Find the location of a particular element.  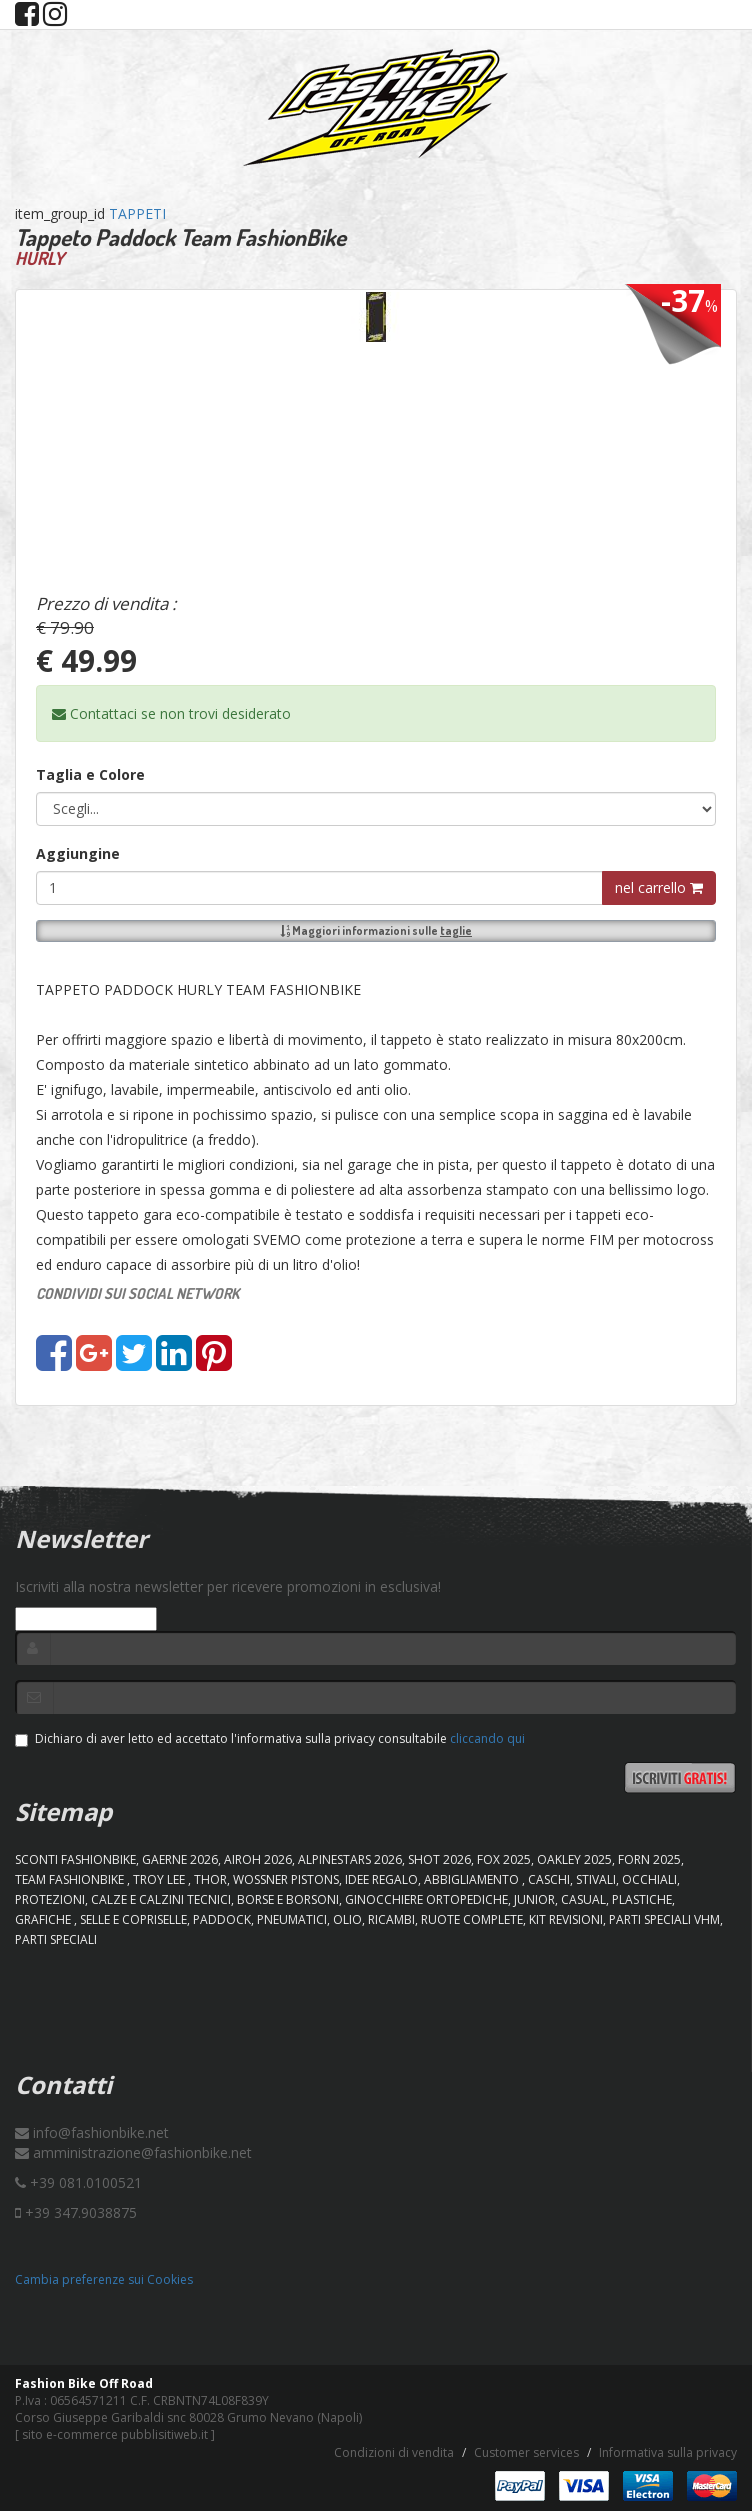

WOSSNER PISTONS is located at coordinates (286, 1879).